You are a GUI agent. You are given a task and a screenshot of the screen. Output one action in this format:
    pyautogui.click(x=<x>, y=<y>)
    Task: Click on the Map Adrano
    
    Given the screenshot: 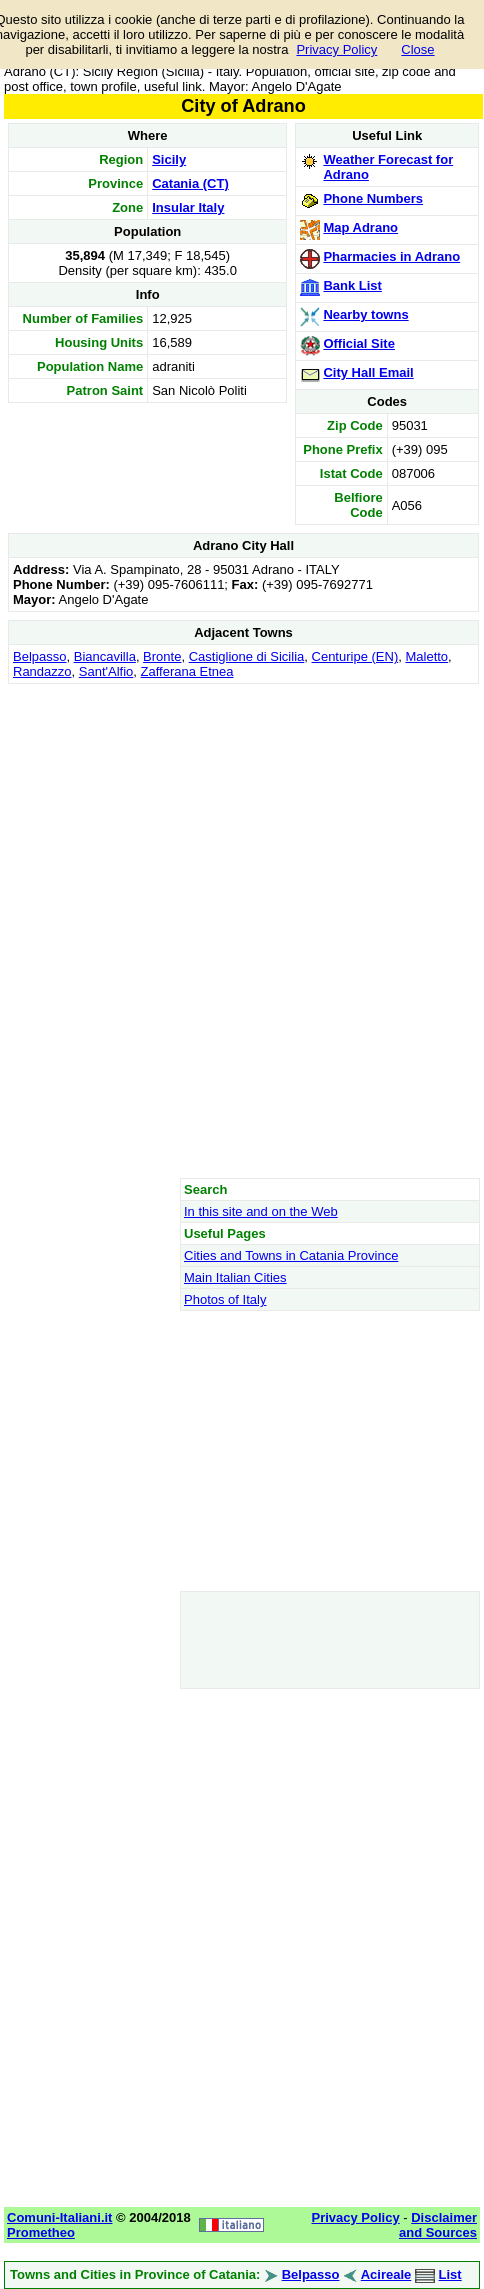 What is the action you would take?
    pyautogui.click(x=360, y=227)
    